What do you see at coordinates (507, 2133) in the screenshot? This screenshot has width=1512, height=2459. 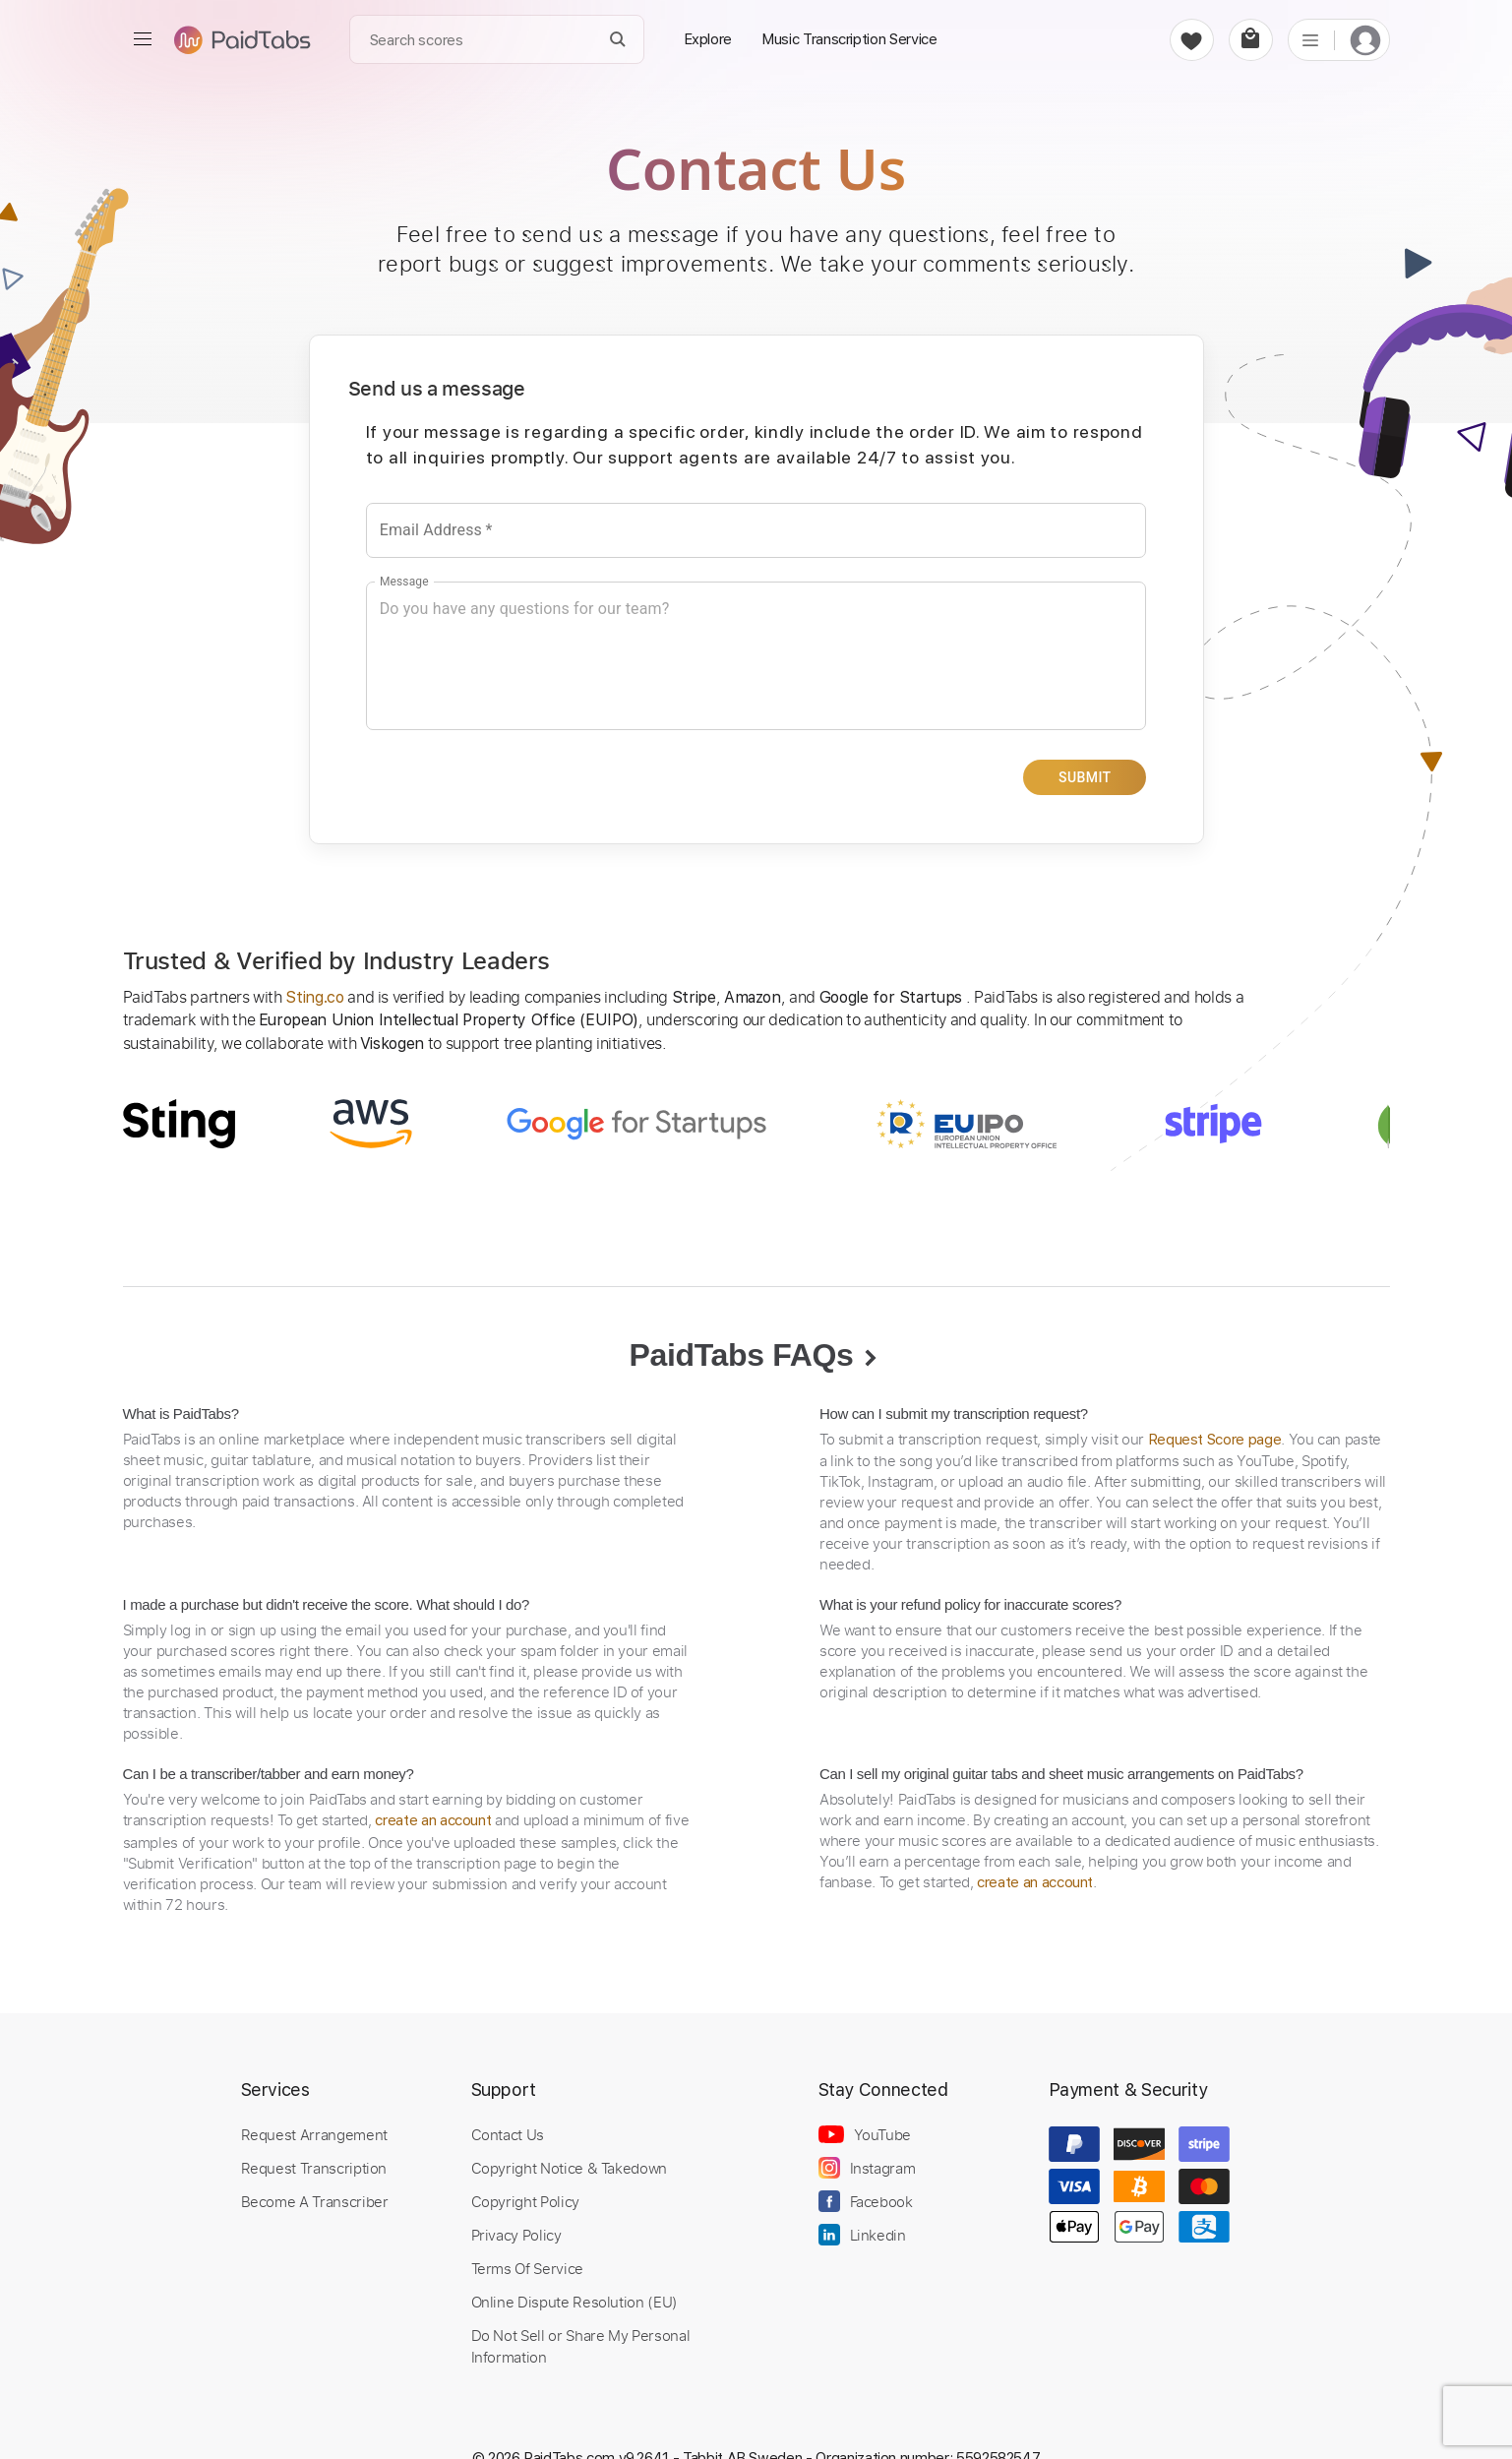 I see `Contact Us` at bounding box center [507, 2133].